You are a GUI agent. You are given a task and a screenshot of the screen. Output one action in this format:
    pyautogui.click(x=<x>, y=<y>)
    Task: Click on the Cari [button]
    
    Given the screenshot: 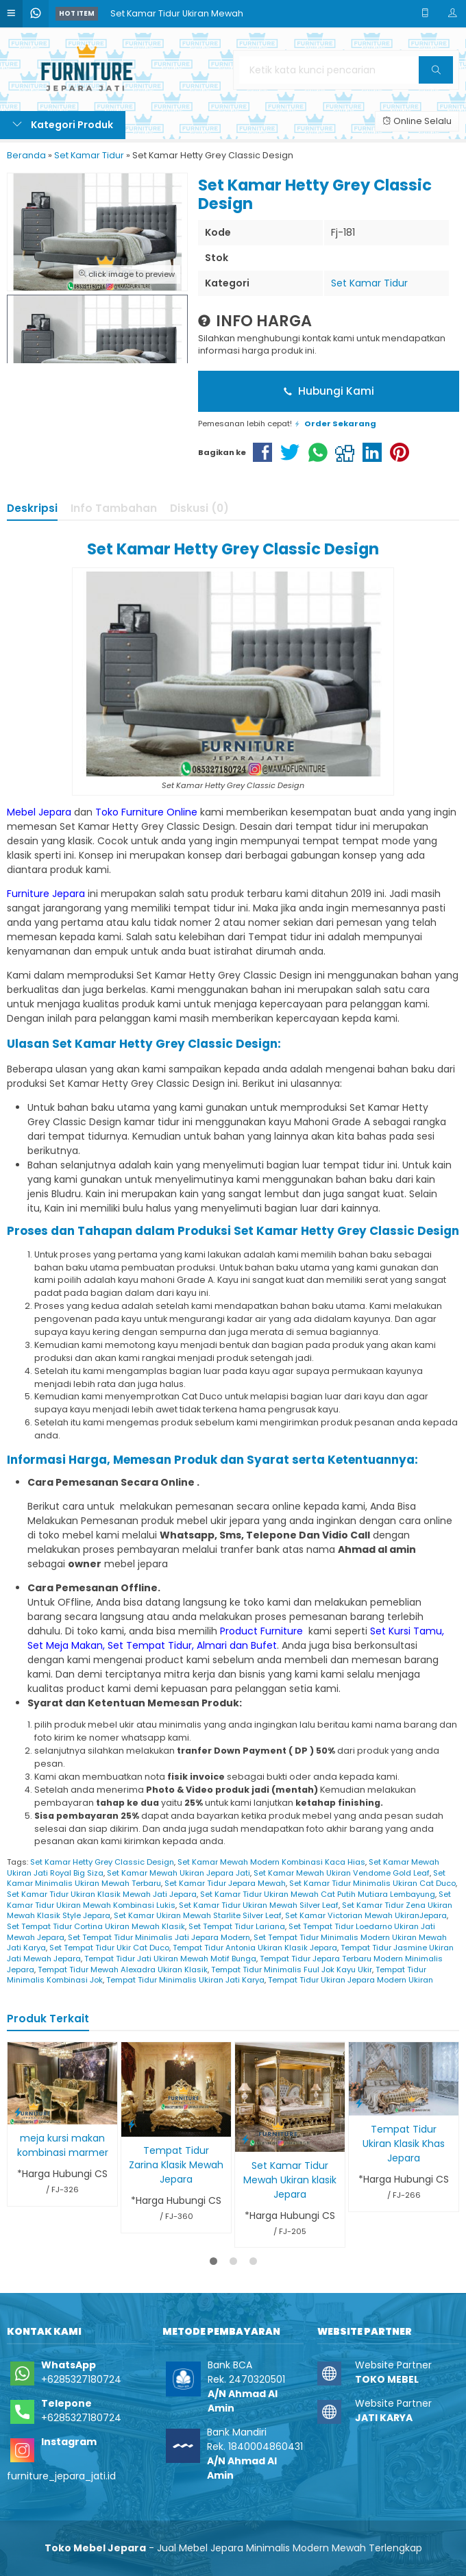 What is the action you would take?
    pyautogui.click(x=438, y=74)
    